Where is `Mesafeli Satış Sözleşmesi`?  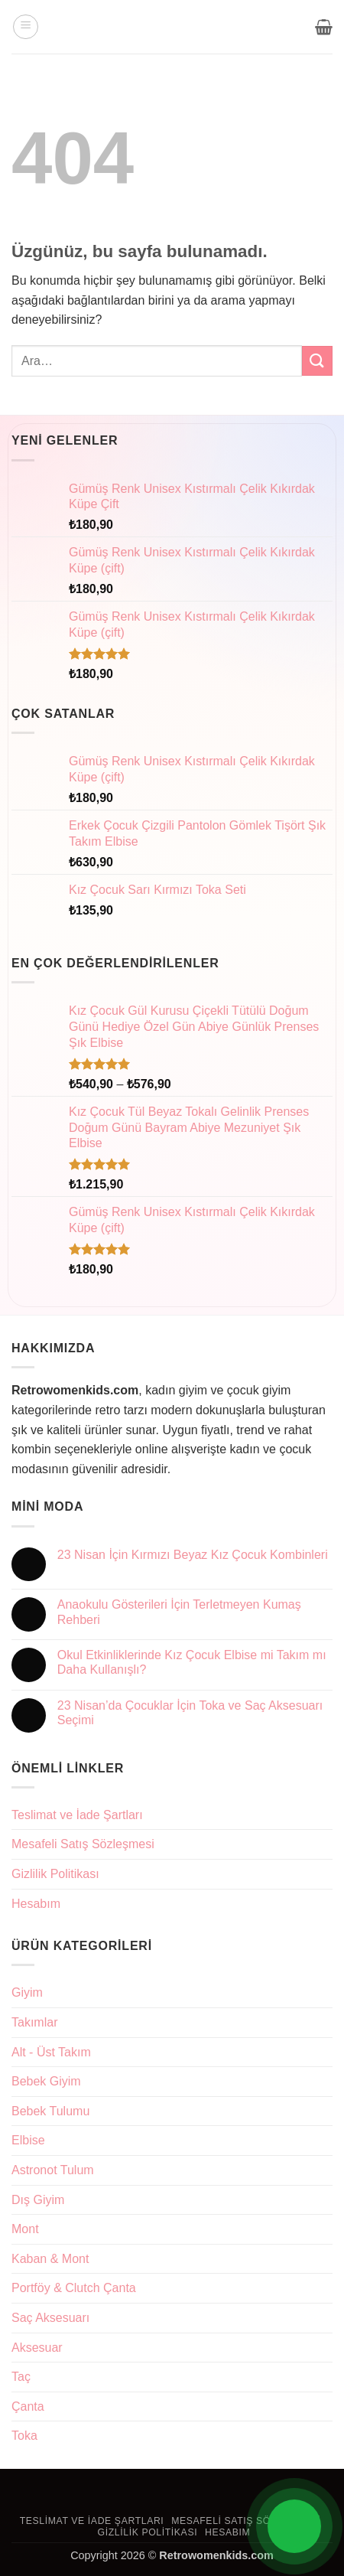
Mesafeli Satış Sözleşmesi is located at coordinates (82, 1843).